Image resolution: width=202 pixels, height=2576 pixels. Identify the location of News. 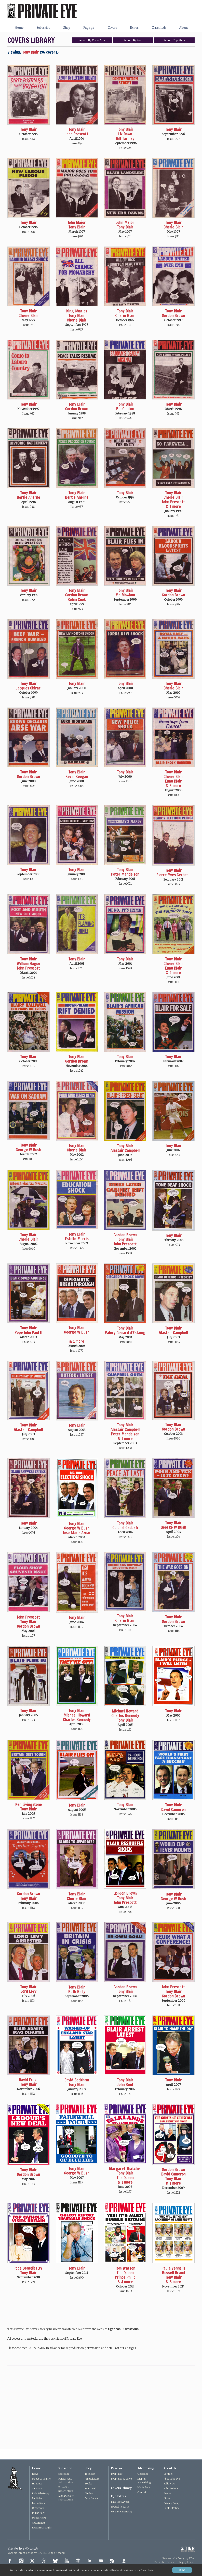
(35, 2473).